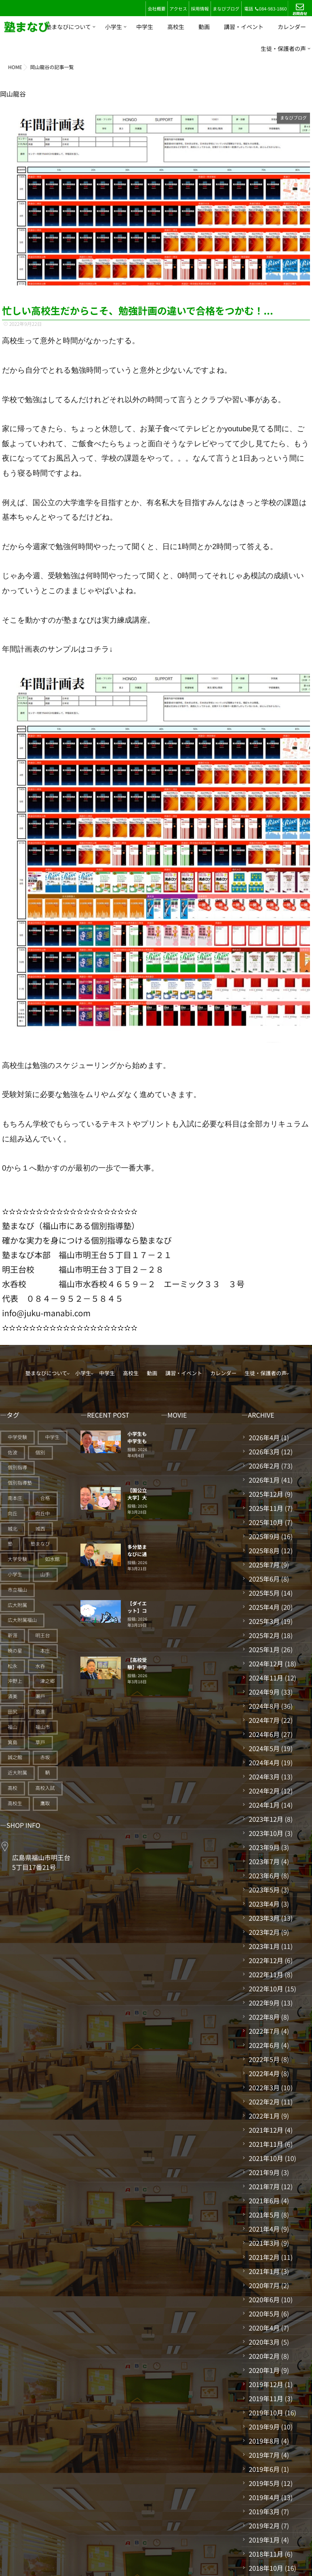 The width and height of the screenshot is (312, 2576). Describe the element at coordinates (264, 2328) in the screenshot. I see `2020年4月` at that location.